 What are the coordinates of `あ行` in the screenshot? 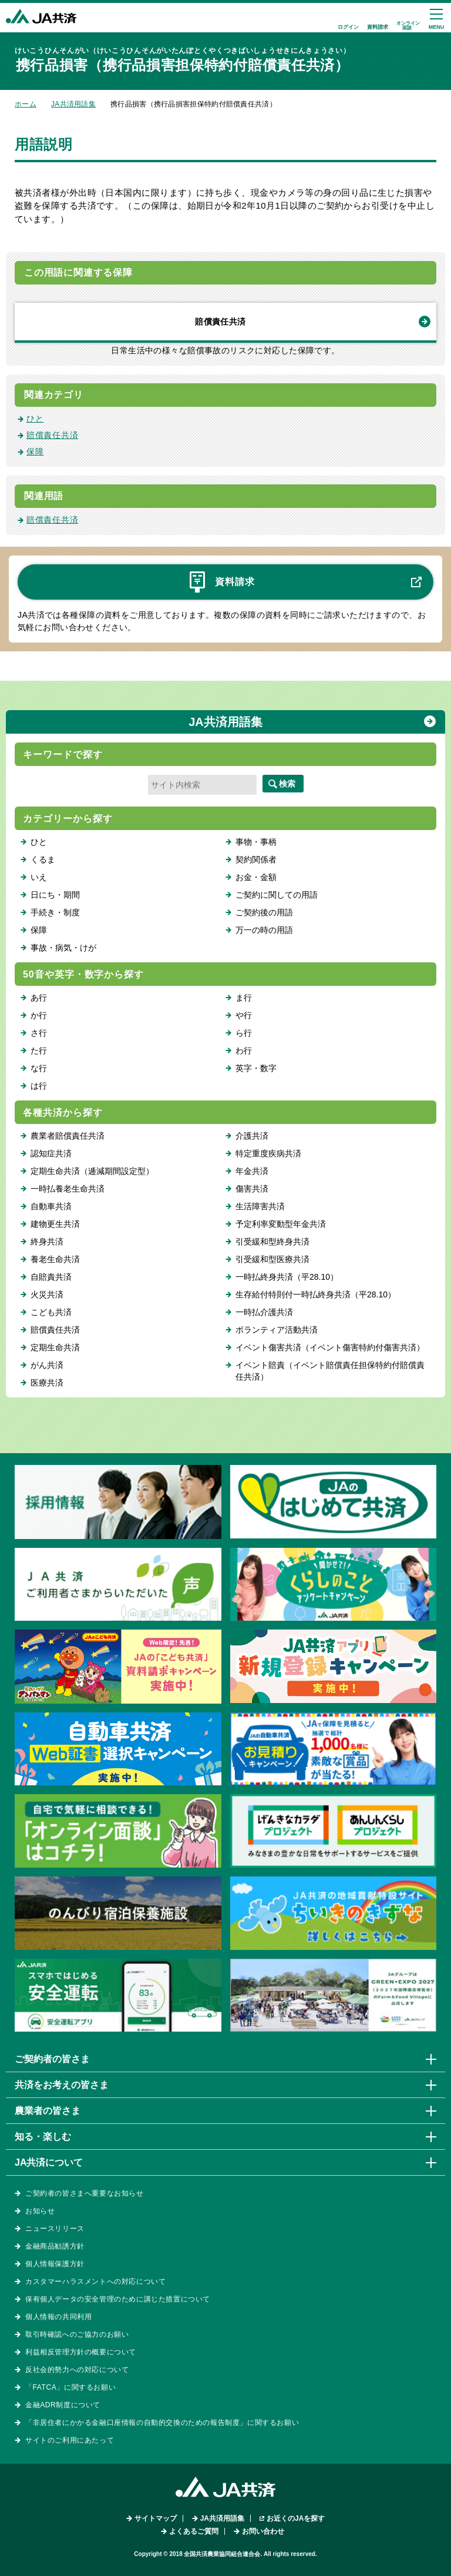 It's located at (39, 997).